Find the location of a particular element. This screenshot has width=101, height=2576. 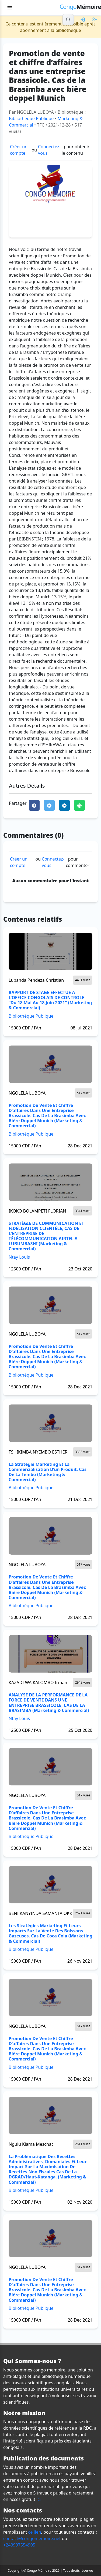

contact@congomemoire.net is located at coordinates (32, 2538).